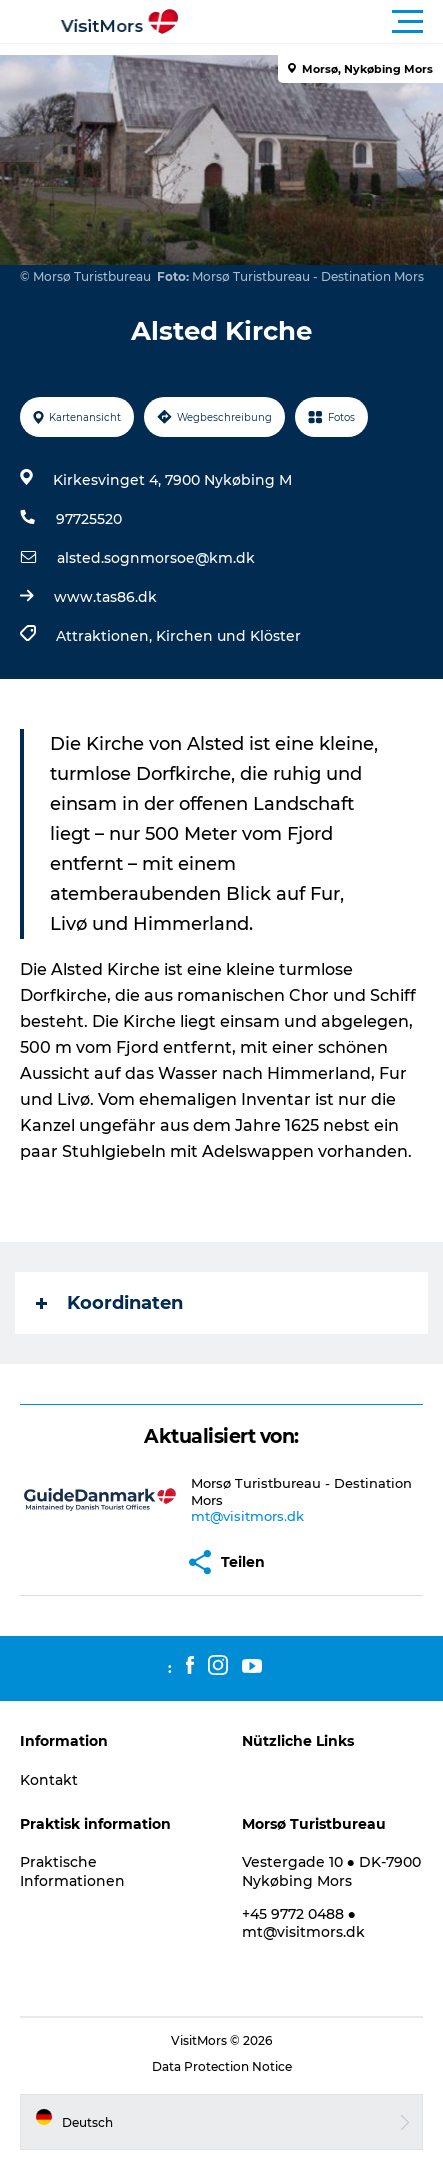 The image size is (443, 2165). I want to click on Kirchen und Klöster, so click(228, 636).